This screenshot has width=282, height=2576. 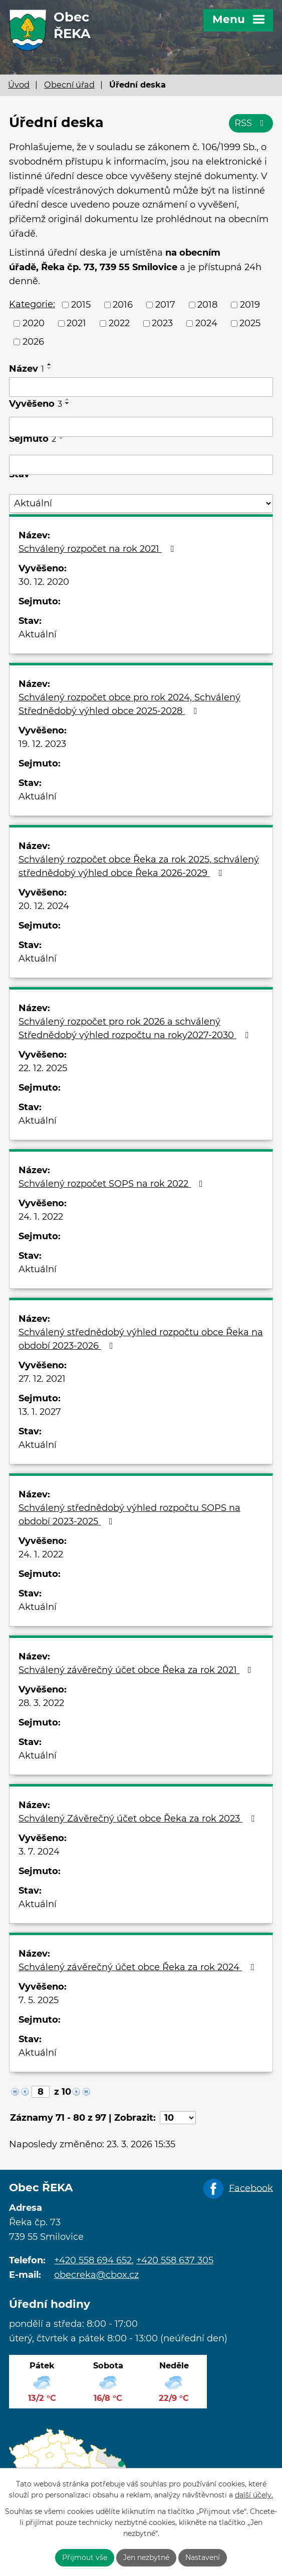 I want to click on Schválený rozpočet pro rok 2026 a schválený Střednědobý výhled rozpočtu na roky2027-2030, so click(x=135, y=1028).